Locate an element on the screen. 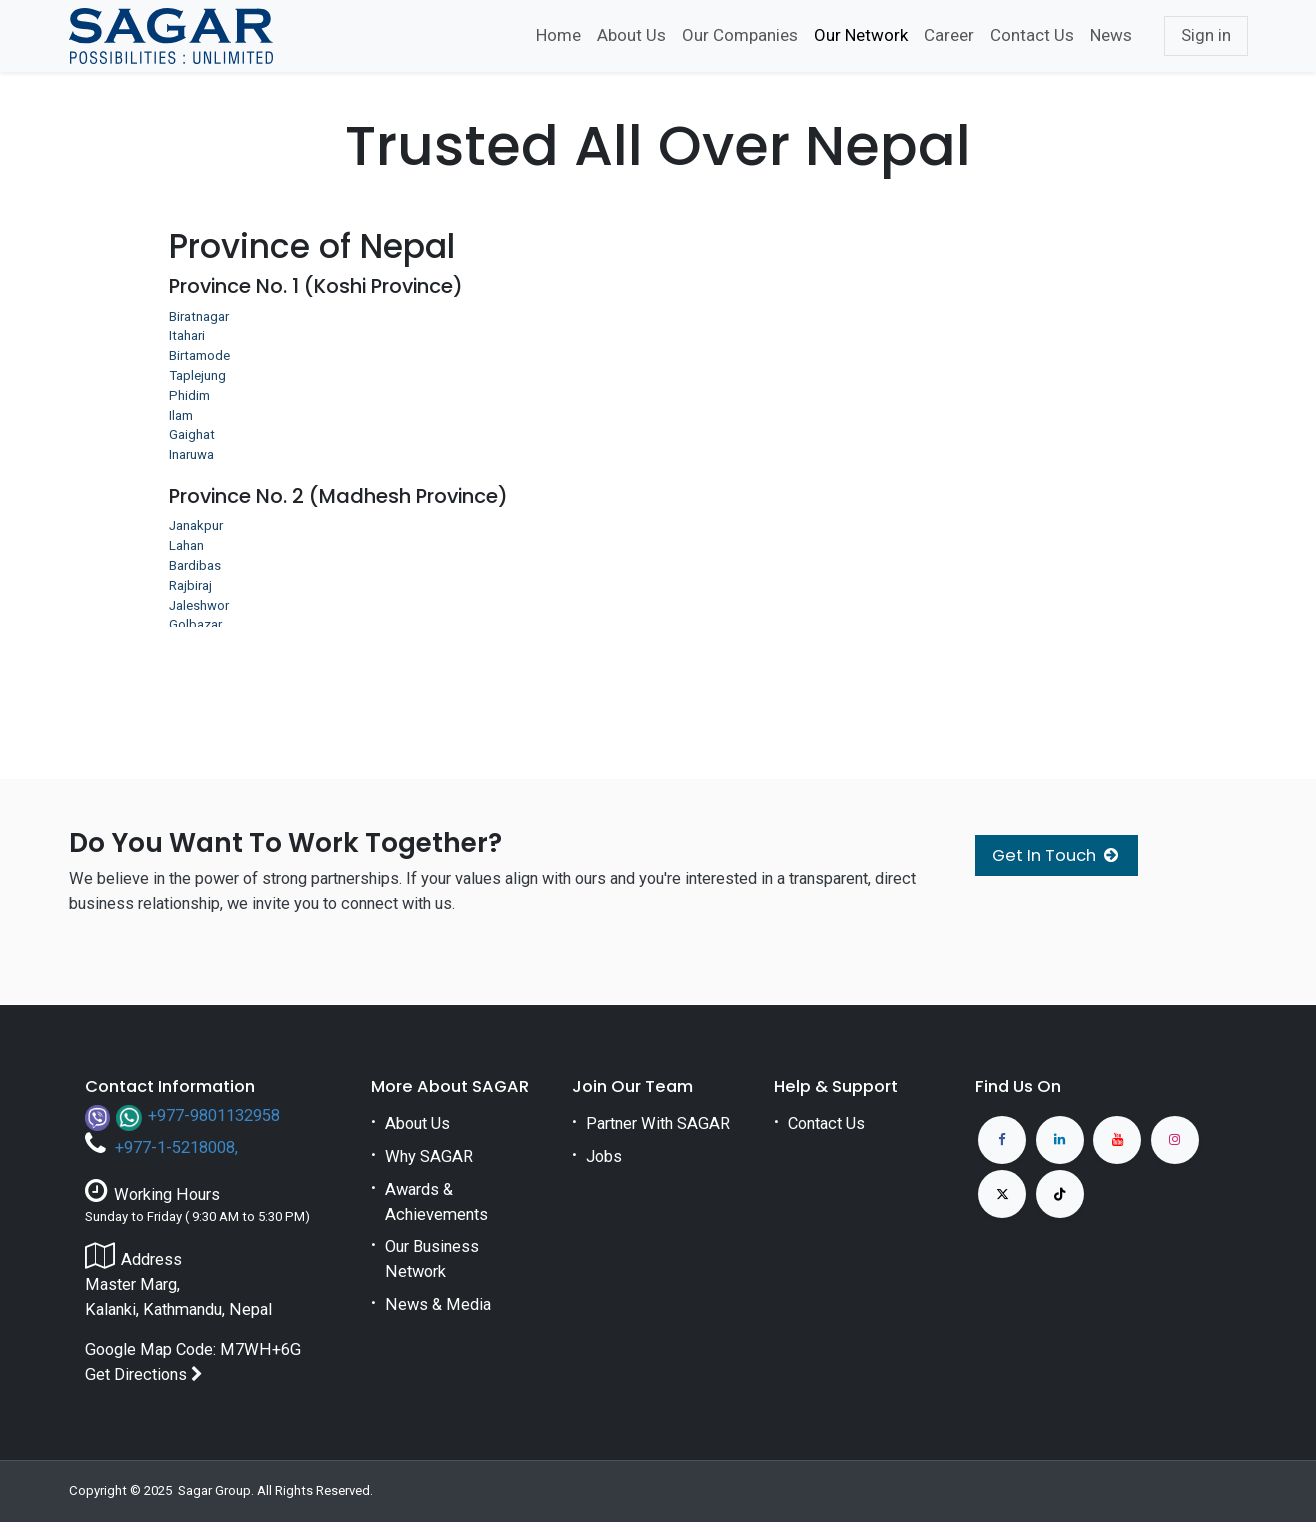  Janakpur is located at coordinates (196, 525).